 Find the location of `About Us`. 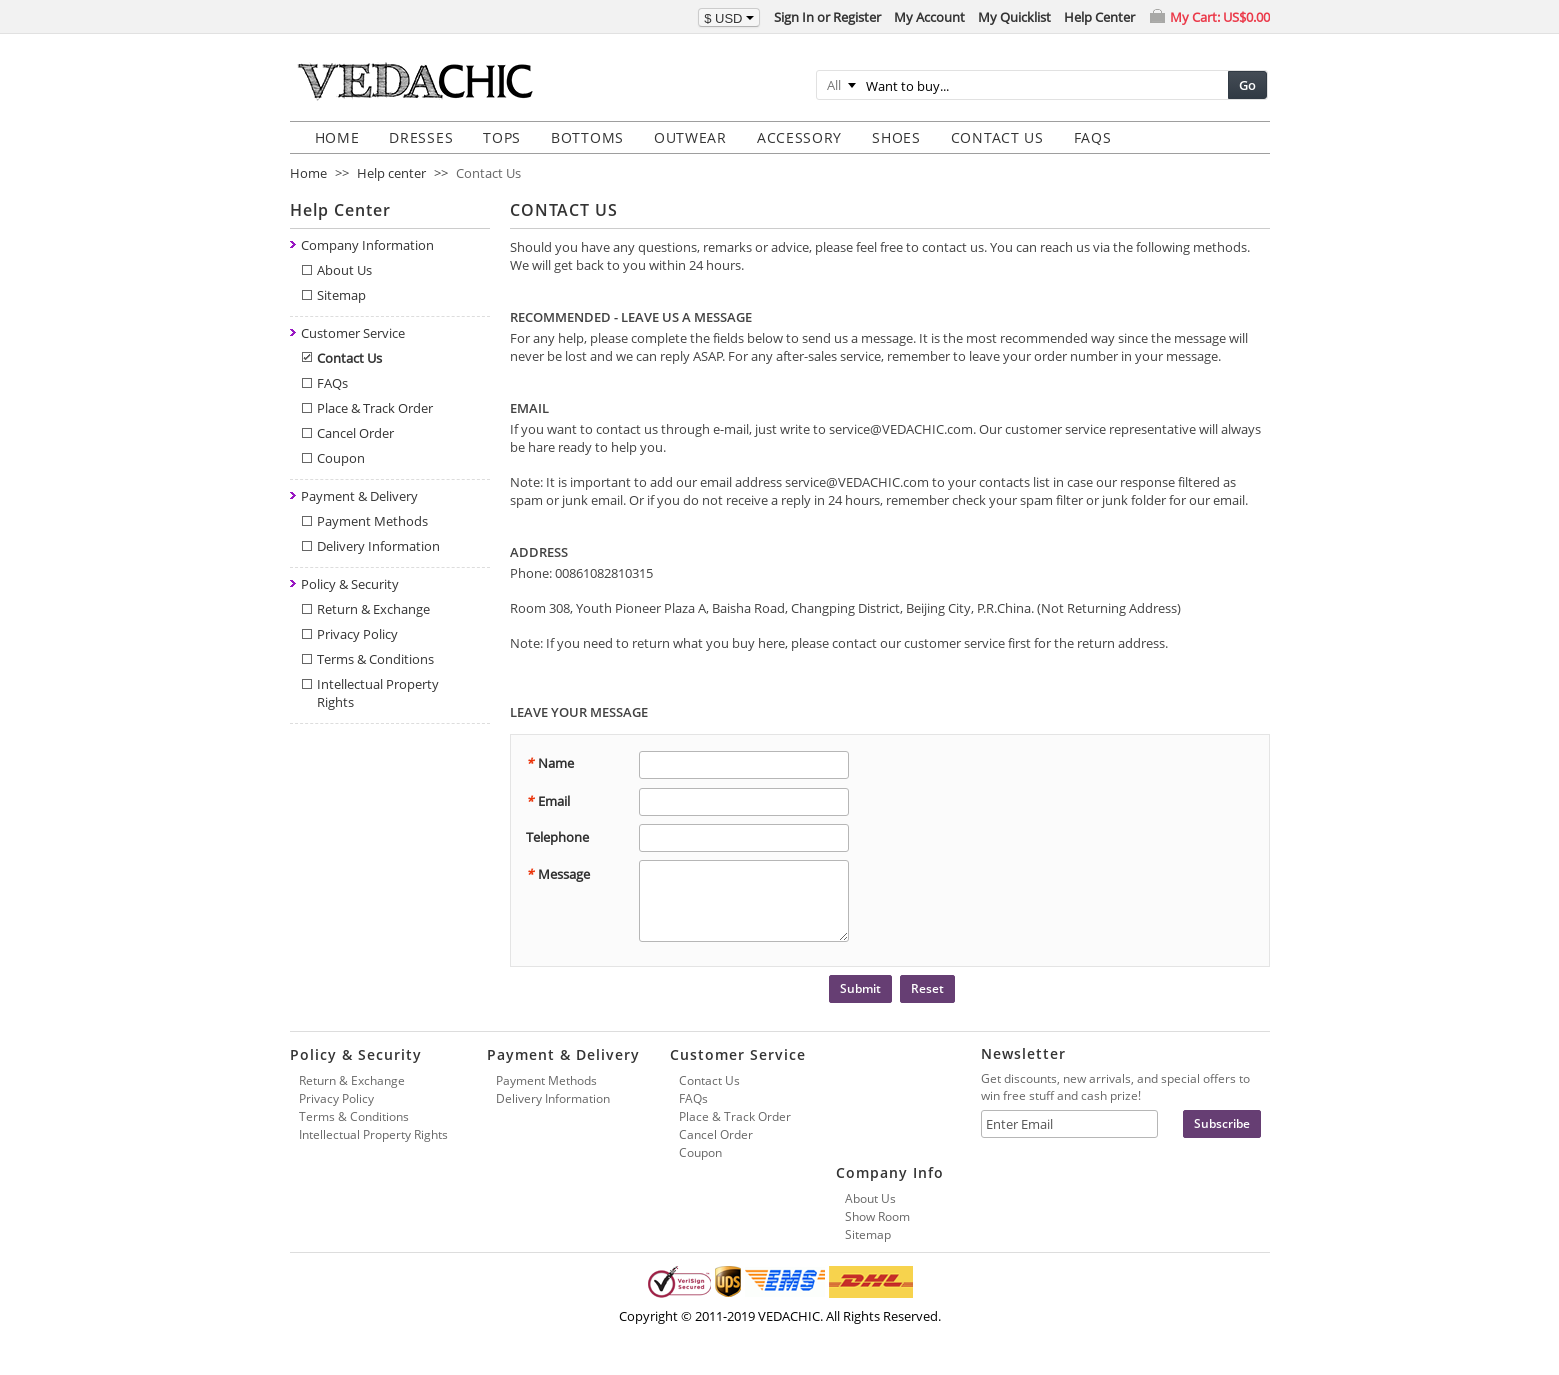

About Us is located at coordinates (344, 270).